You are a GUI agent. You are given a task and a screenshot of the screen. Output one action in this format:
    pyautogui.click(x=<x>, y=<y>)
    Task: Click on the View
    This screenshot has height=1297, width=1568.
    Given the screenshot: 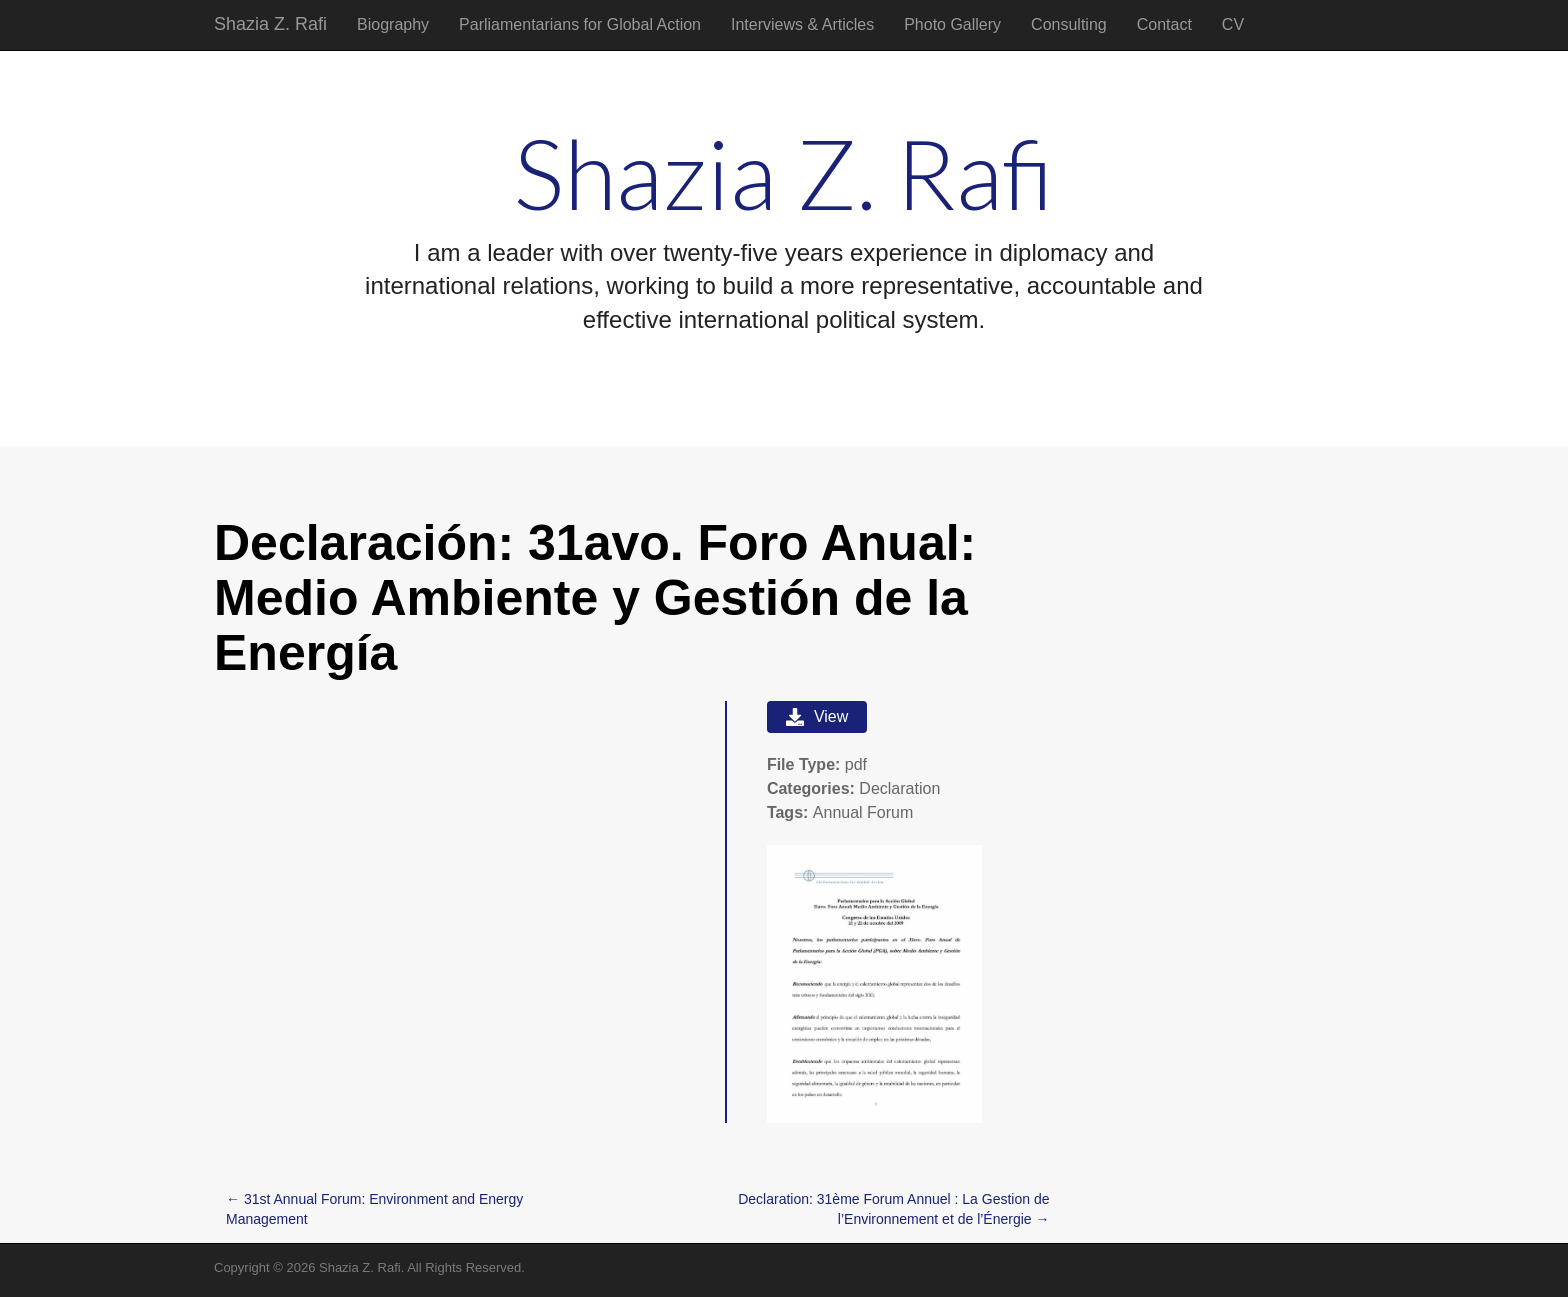 What is the action you would take?
    pyautogui.click(x=817, y=717)
    